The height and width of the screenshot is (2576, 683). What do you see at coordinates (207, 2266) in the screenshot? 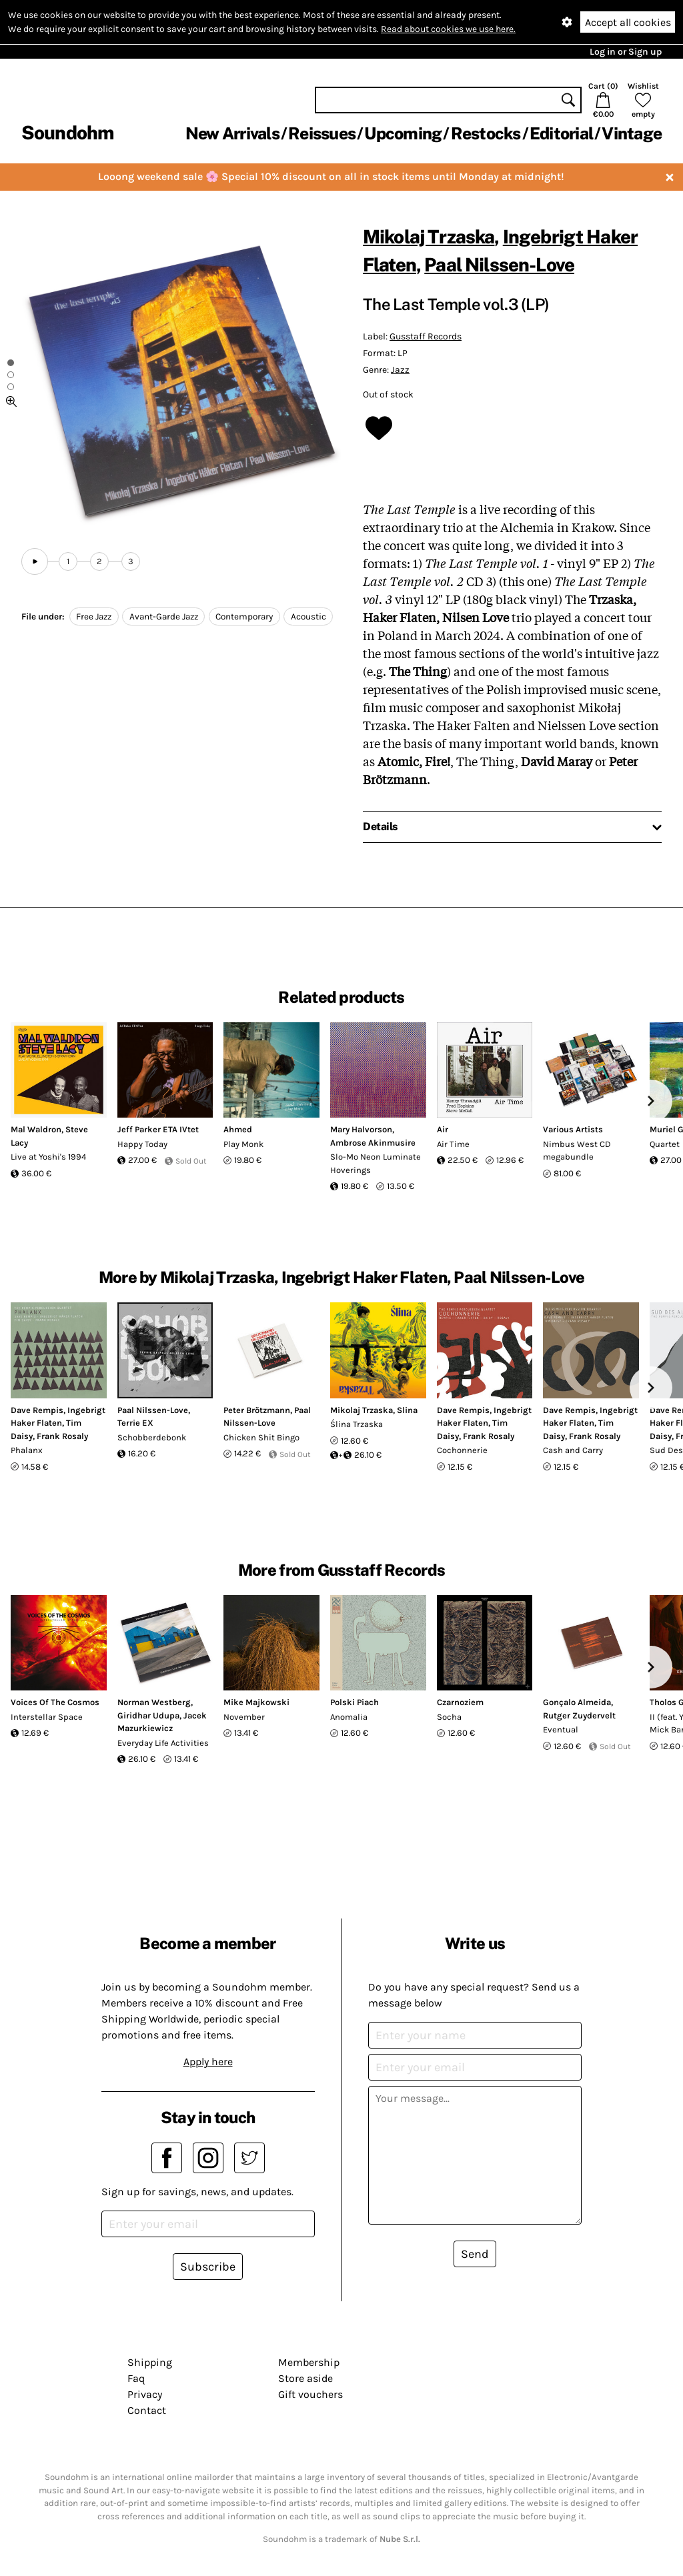
I see `Subscribe` at bounding box center [207, 2266].